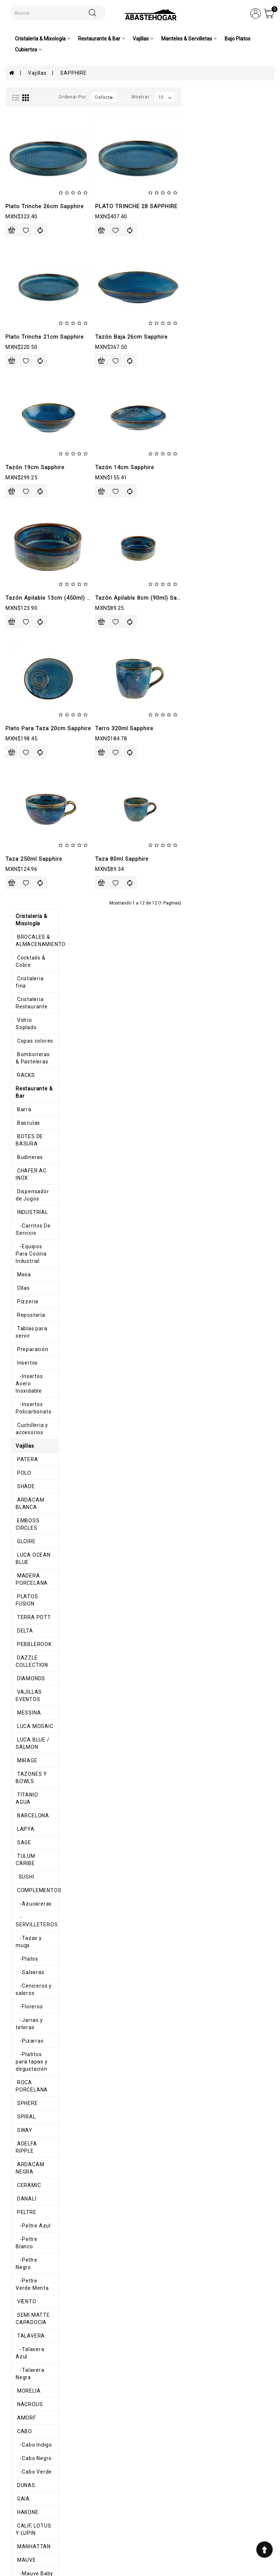 The image size is (280, 2576). Describe the element at coordinates (19, 2355) in the screenshot. I see `Pinzas` at that location.